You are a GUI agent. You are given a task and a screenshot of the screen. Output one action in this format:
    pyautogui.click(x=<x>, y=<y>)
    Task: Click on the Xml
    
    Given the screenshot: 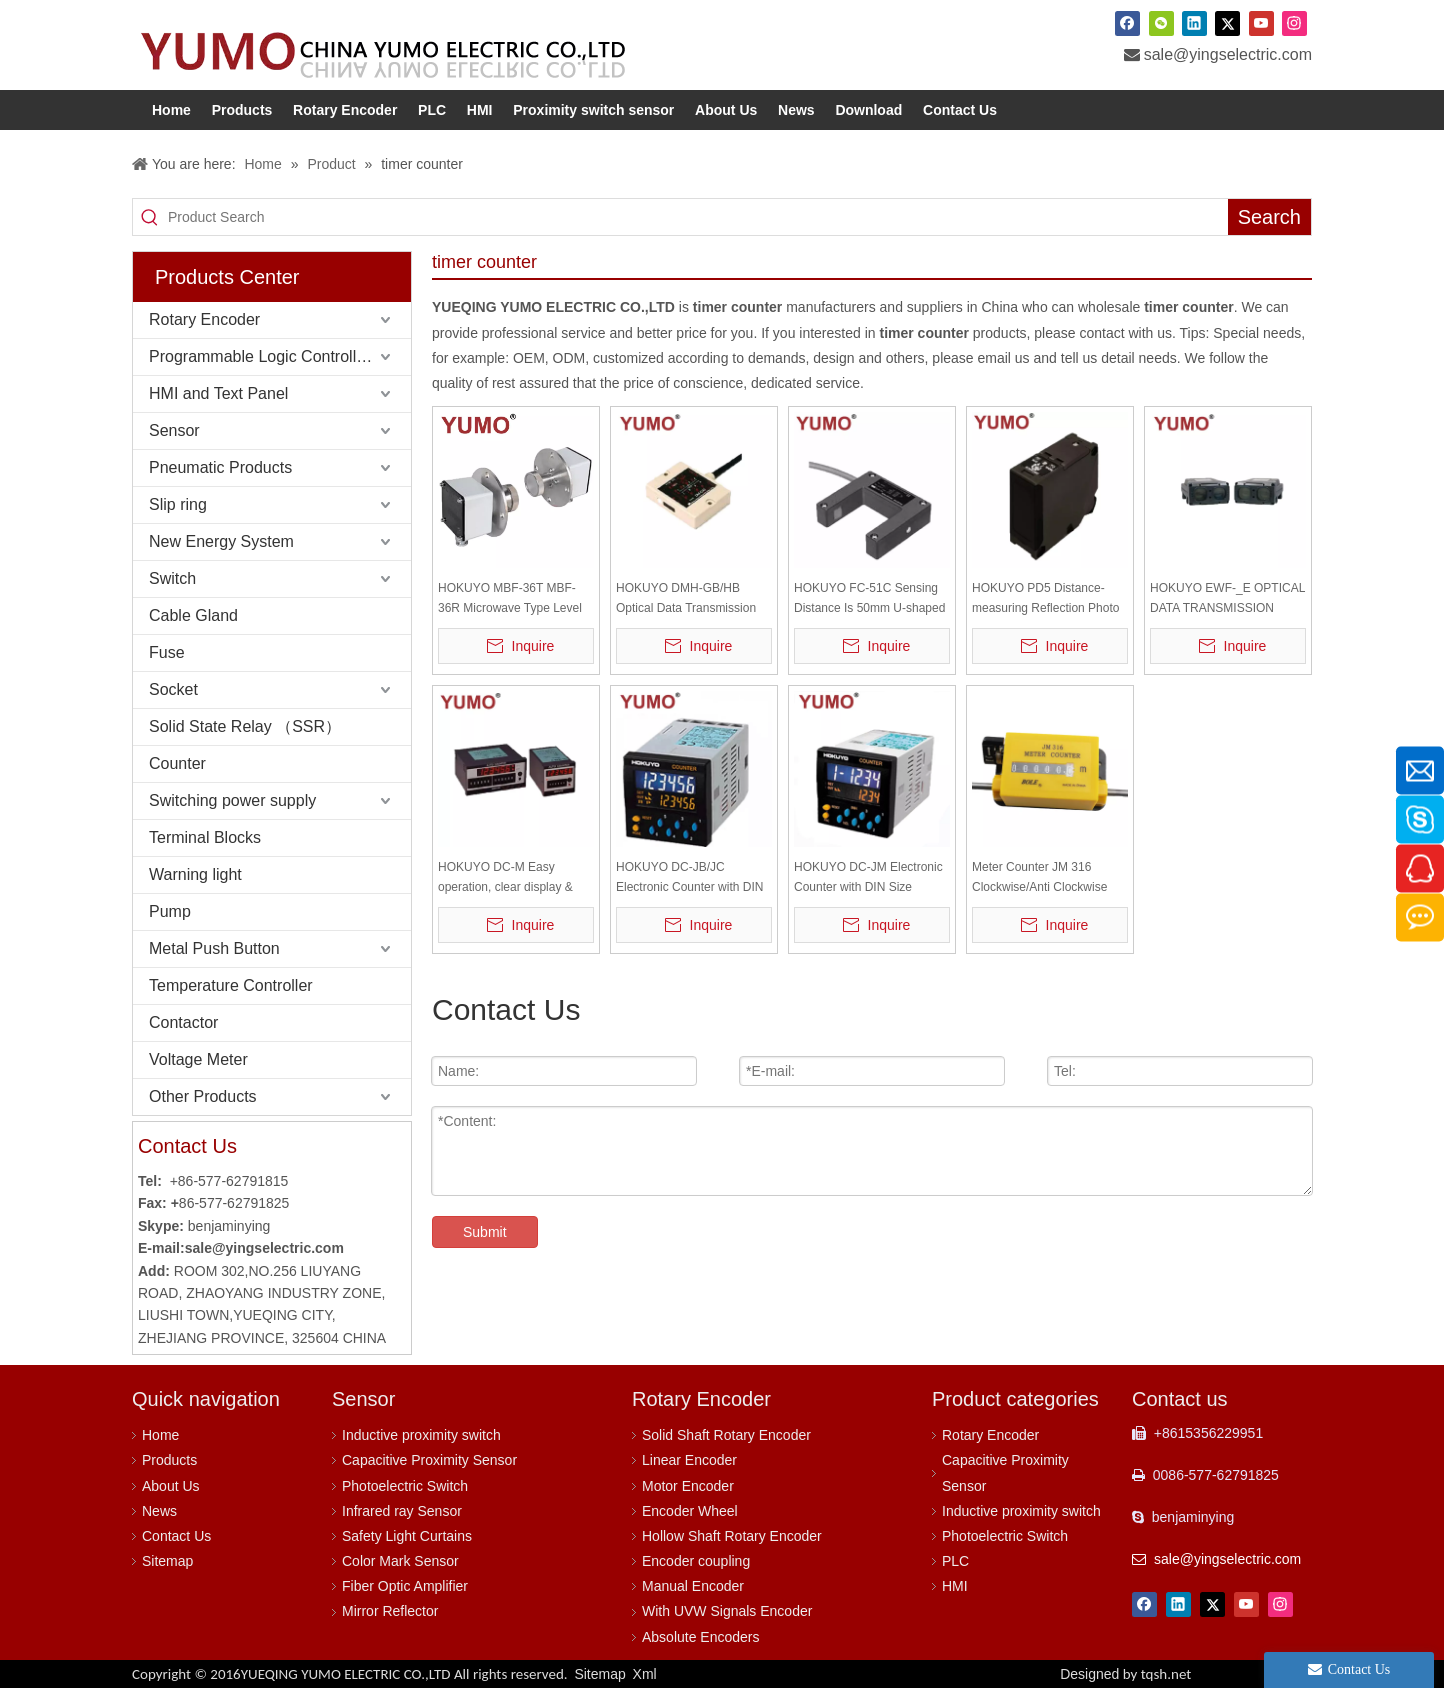 What is the action you would take?
    pyautogui.click(x=645, y=1674)
    